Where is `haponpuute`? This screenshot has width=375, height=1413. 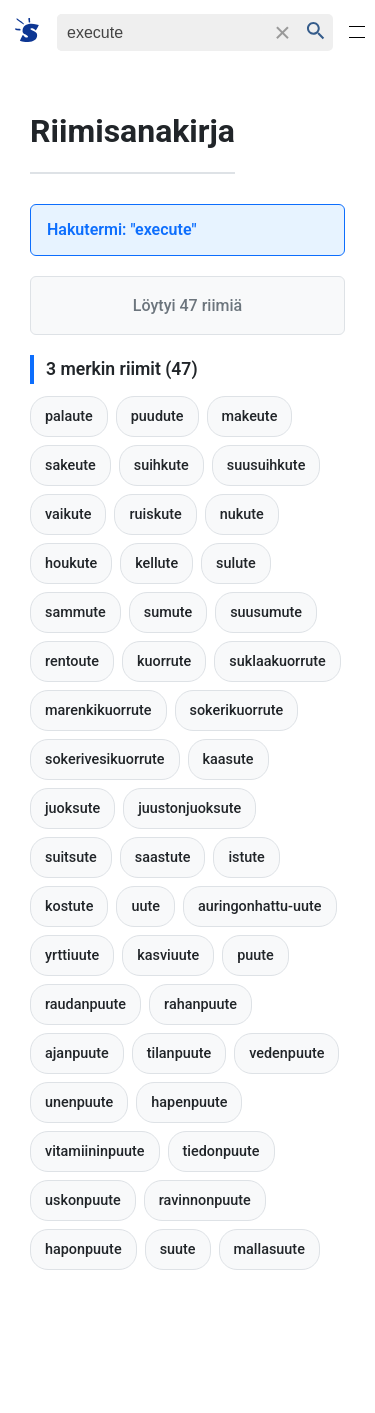 haponpuute is located at coordinates (83, 1249).